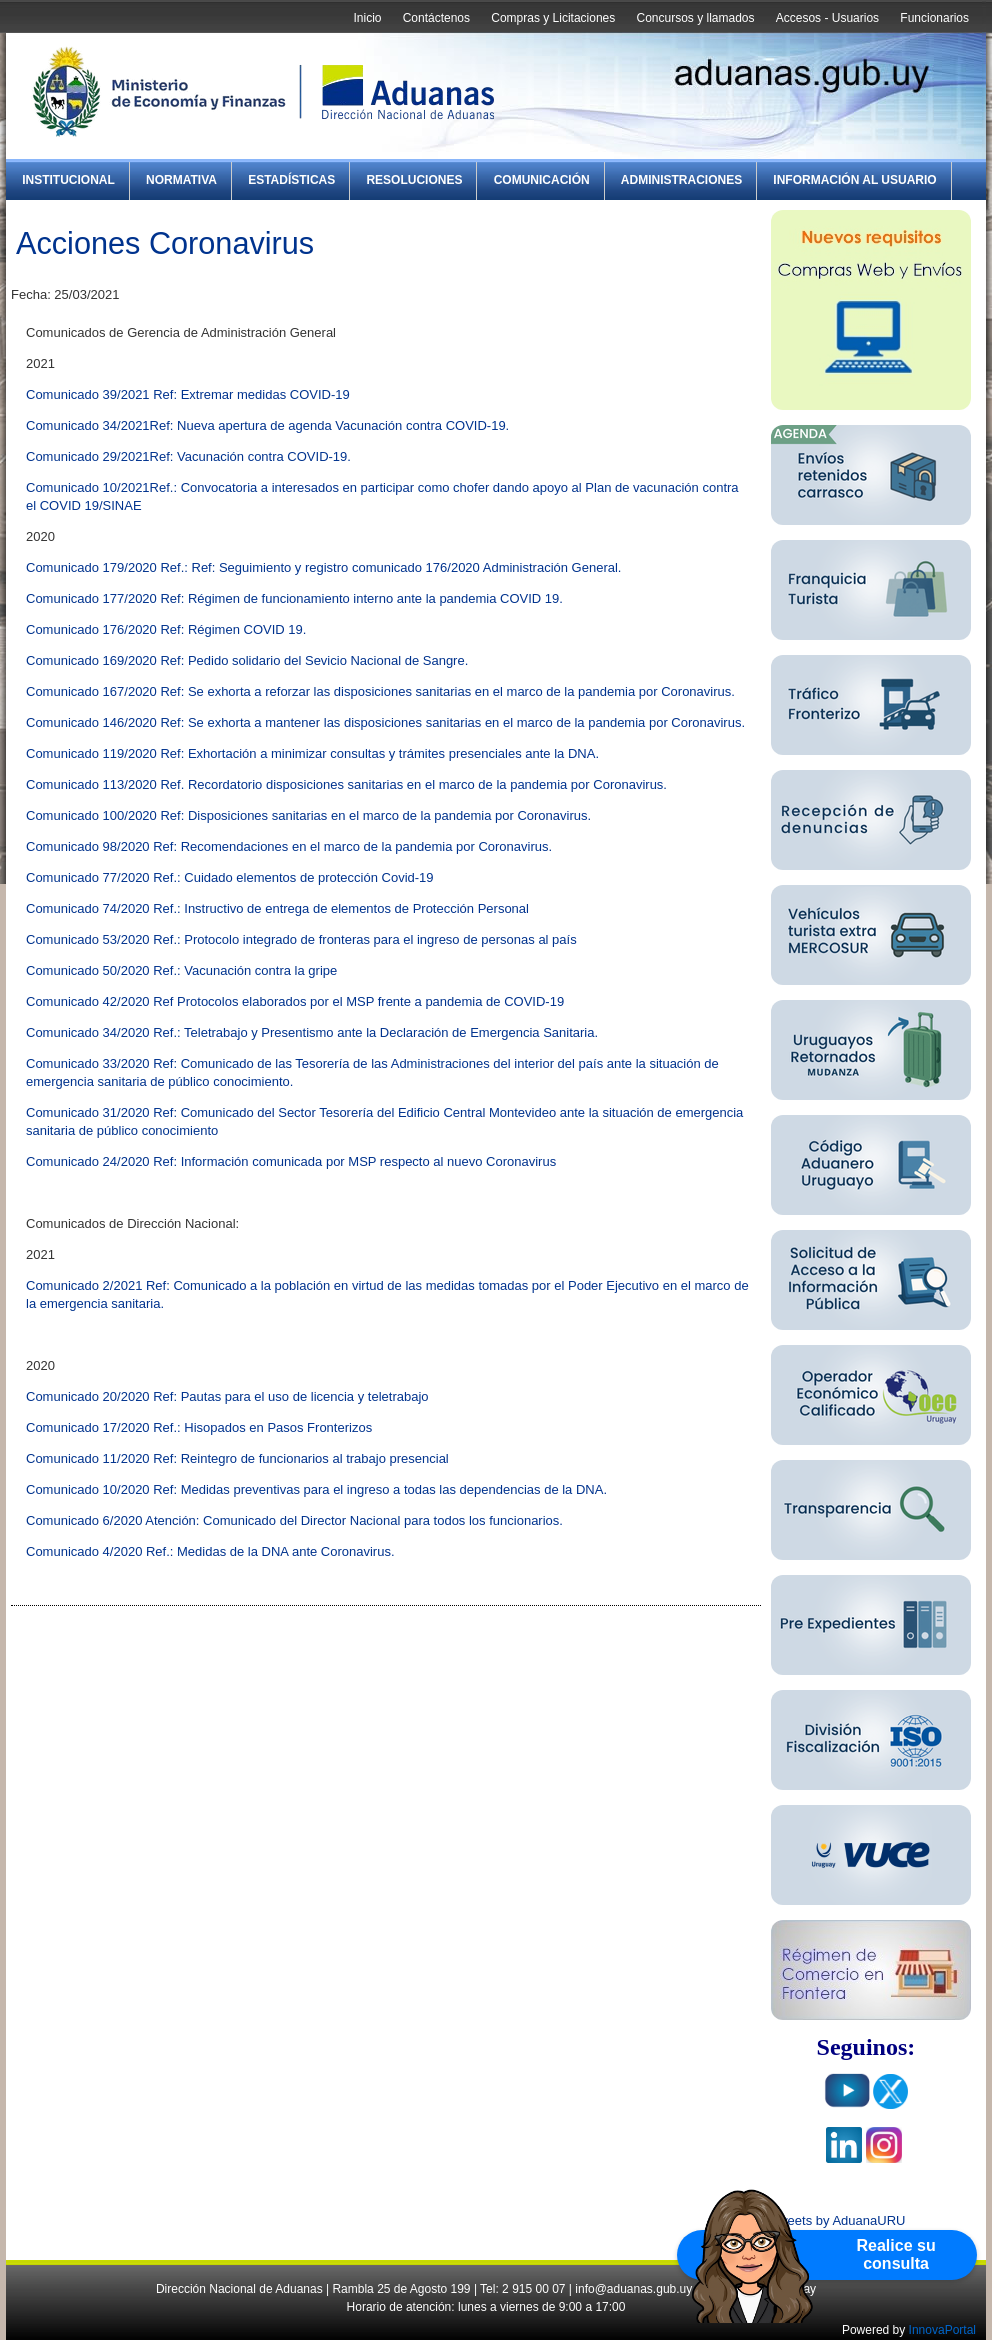 The width and height of the screenshot is (992, 2340). I want to click on Concursos y llamados, so click(695, 18).